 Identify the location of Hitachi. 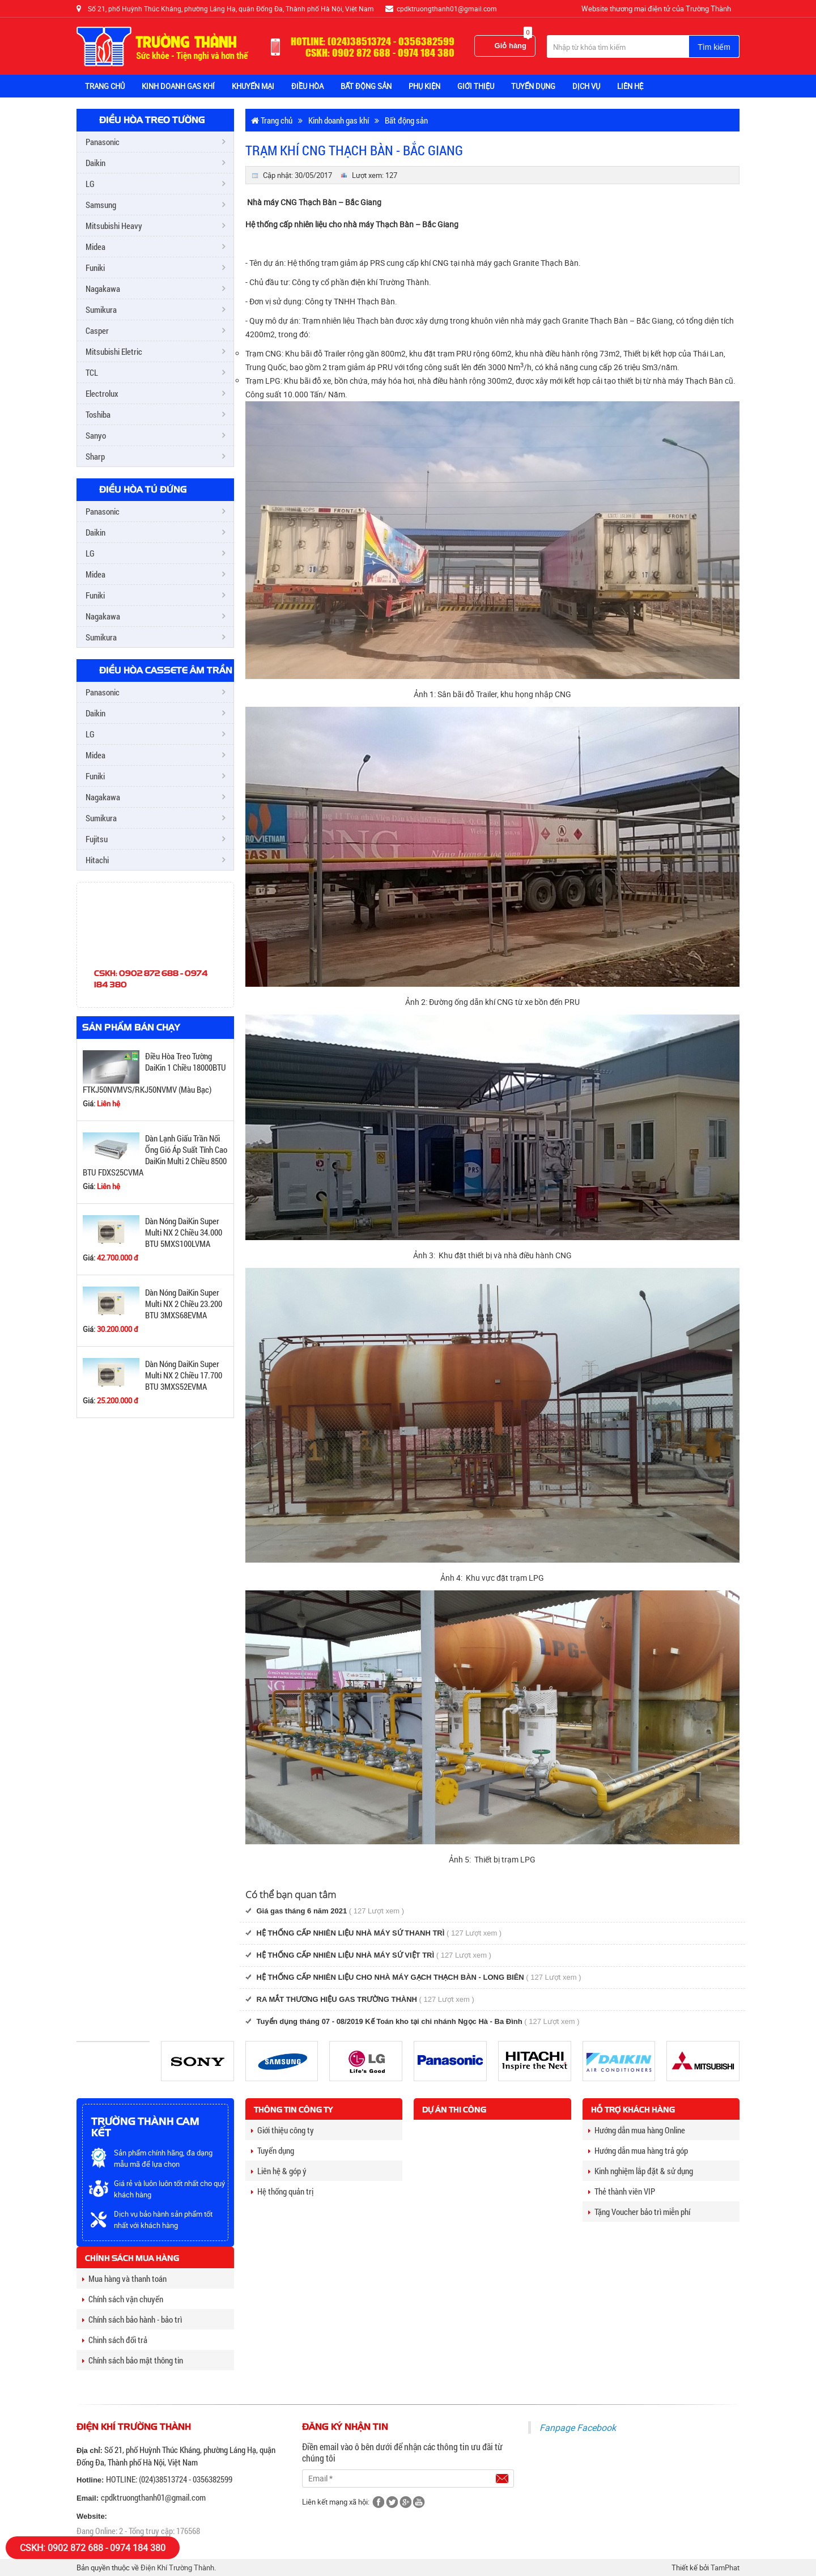
(97, 859).